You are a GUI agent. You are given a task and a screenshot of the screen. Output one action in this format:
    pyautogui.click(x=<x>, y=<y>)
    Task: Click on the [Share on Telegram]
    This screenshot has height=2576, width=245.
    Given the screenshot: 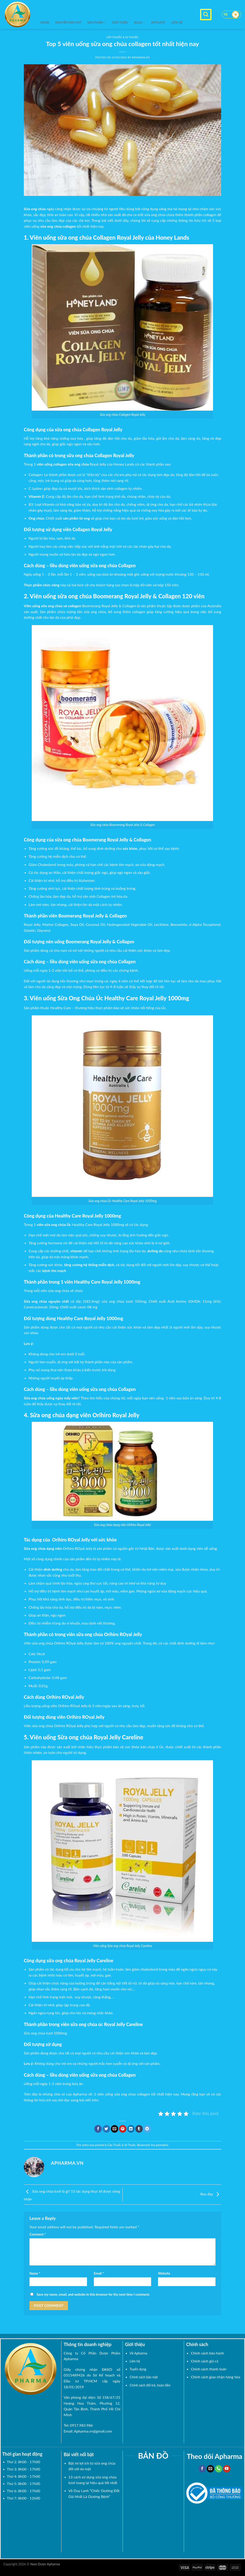 What is the action you would take?
    pyautogui.click(x=147, y=2129)
    